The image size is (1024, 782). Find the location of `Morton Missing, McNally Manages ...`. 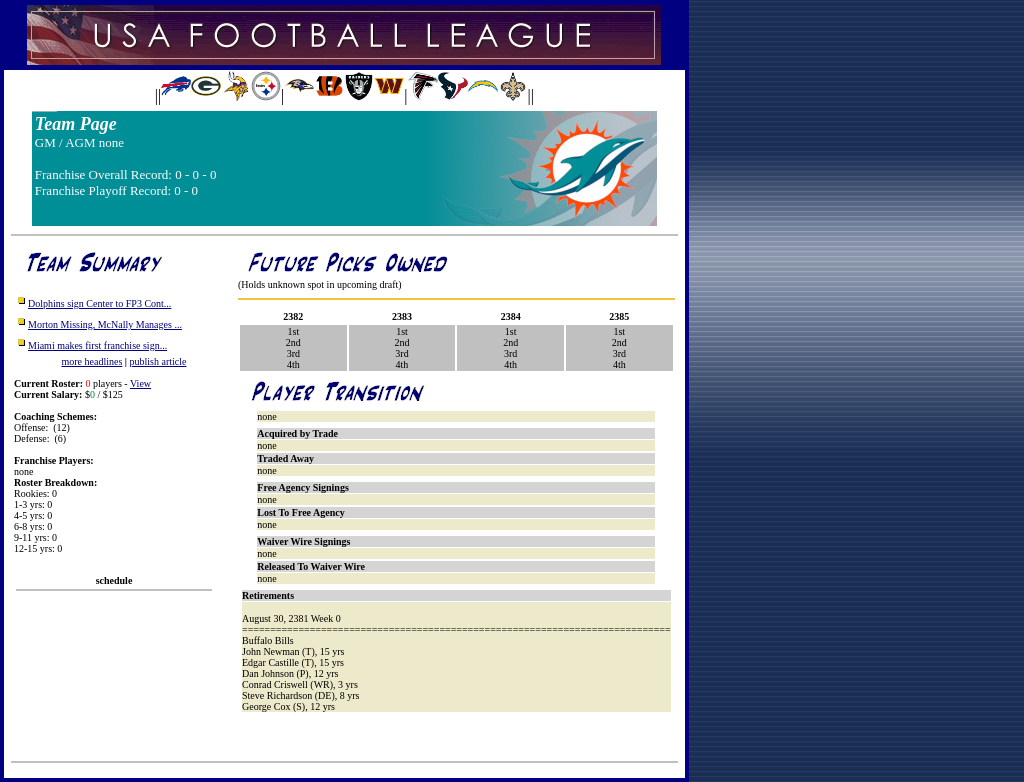

Morton Missing, McNally Manages ... is located at coordinates (105, 324).